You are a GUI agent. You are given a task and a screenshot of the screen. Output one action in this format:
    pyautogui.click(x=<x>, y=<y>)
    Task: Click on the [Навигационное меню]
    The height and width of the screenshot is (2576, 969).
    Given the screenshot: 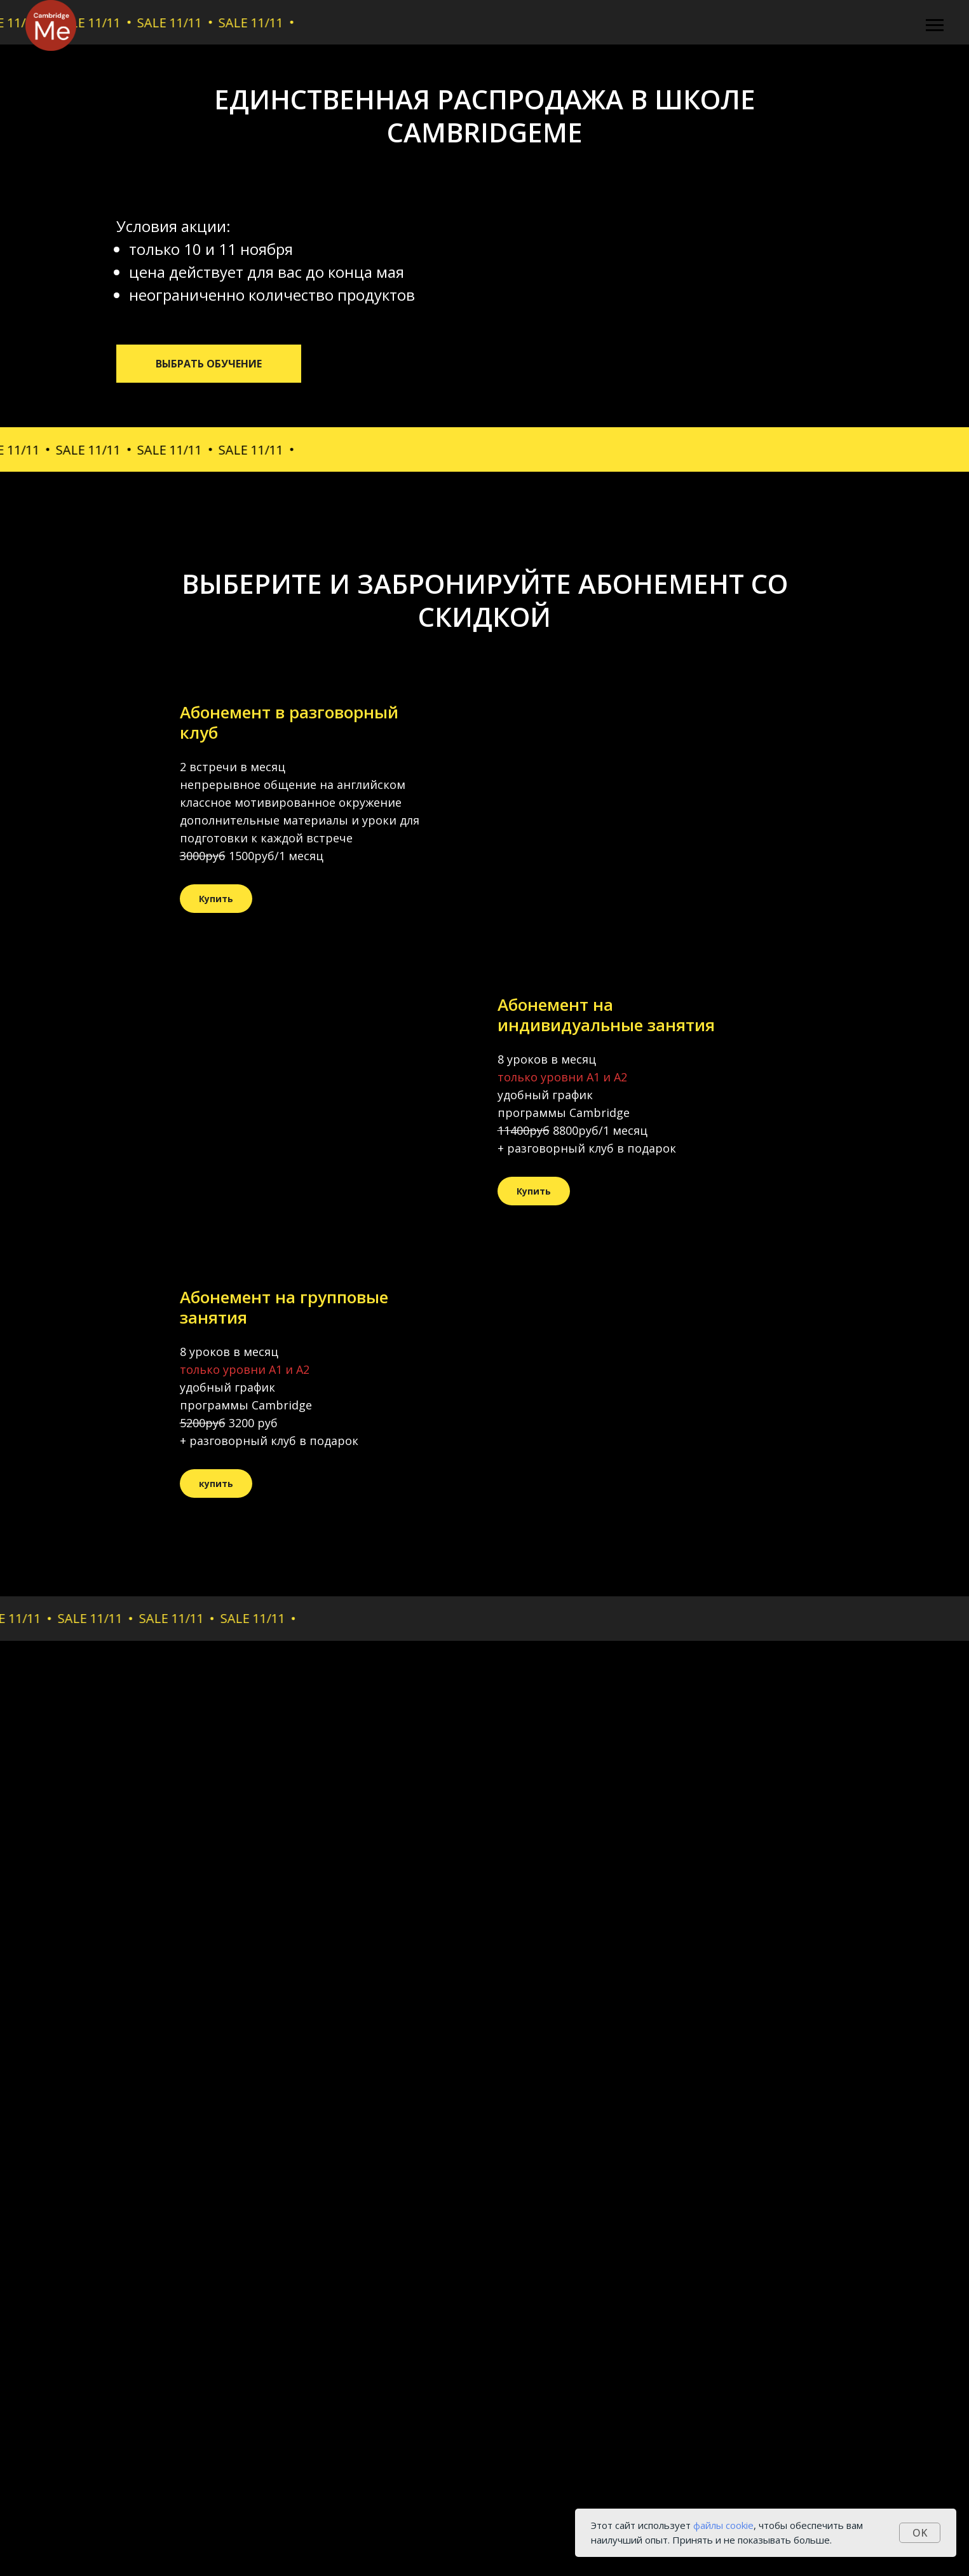 What is the action you would take?
    pyautogui.click(x=935, y=25)
    